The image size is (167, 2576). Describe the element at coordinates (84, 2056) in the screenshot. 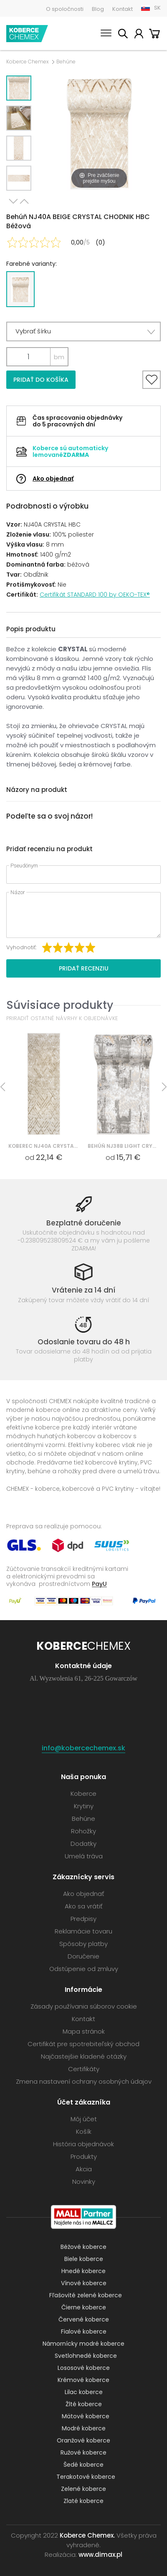

I see `Najčastejšie kladené otázky` at that location.